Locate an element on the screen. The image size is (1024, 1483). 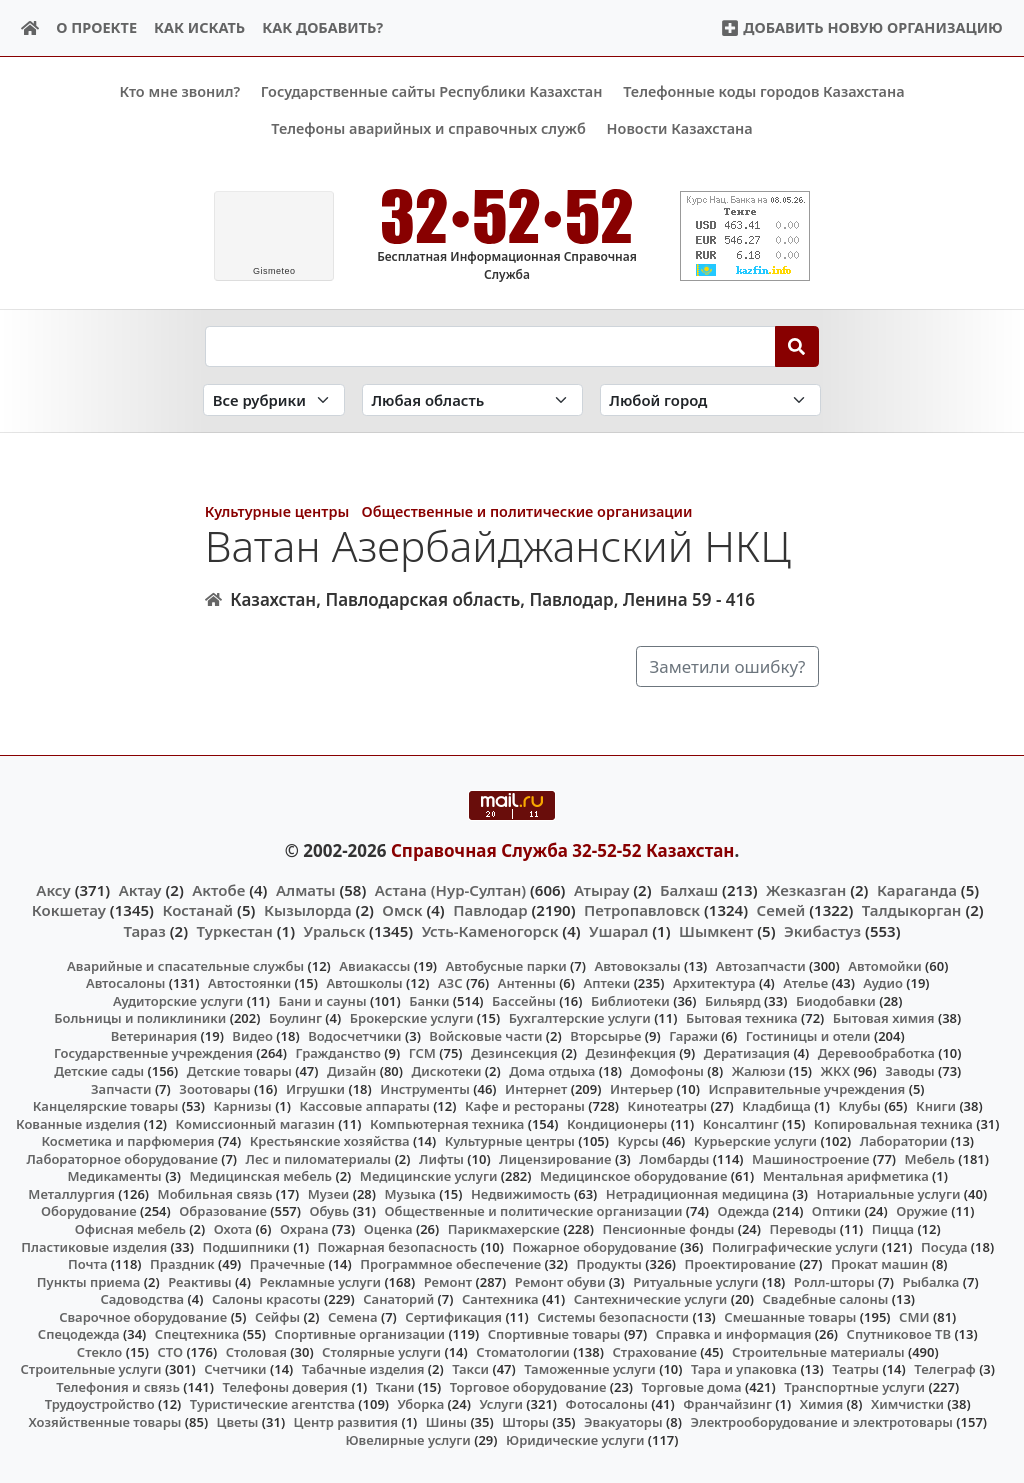
Автомойки is located at coordinates (884, 965).